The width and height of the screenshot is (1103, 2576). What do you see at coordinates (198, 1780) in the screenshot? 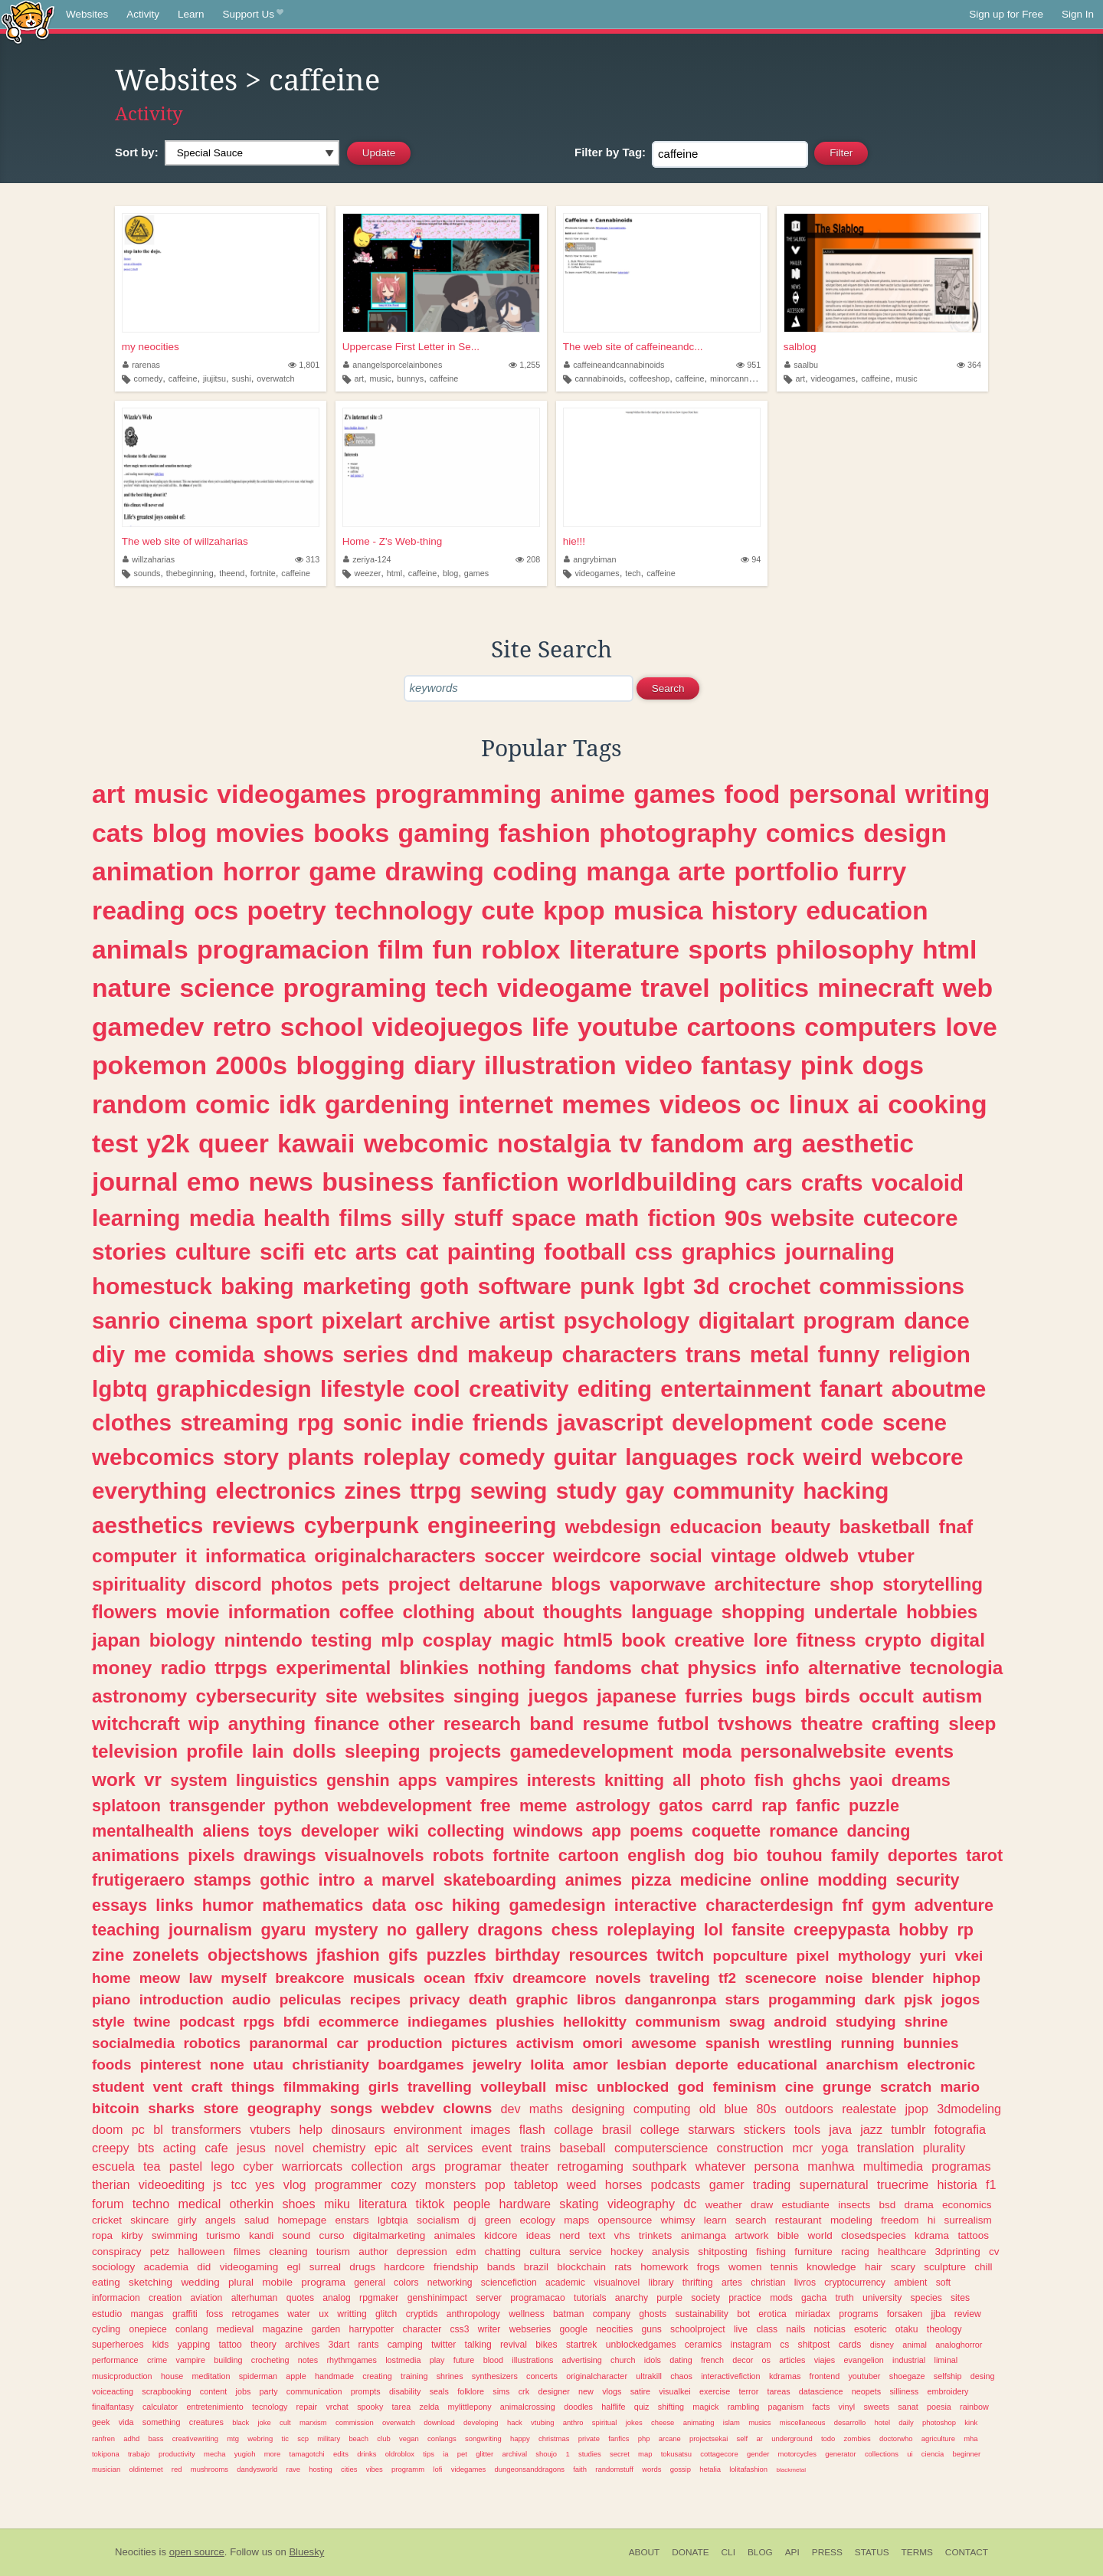
I see `system` at bounding box center [198, 1780].